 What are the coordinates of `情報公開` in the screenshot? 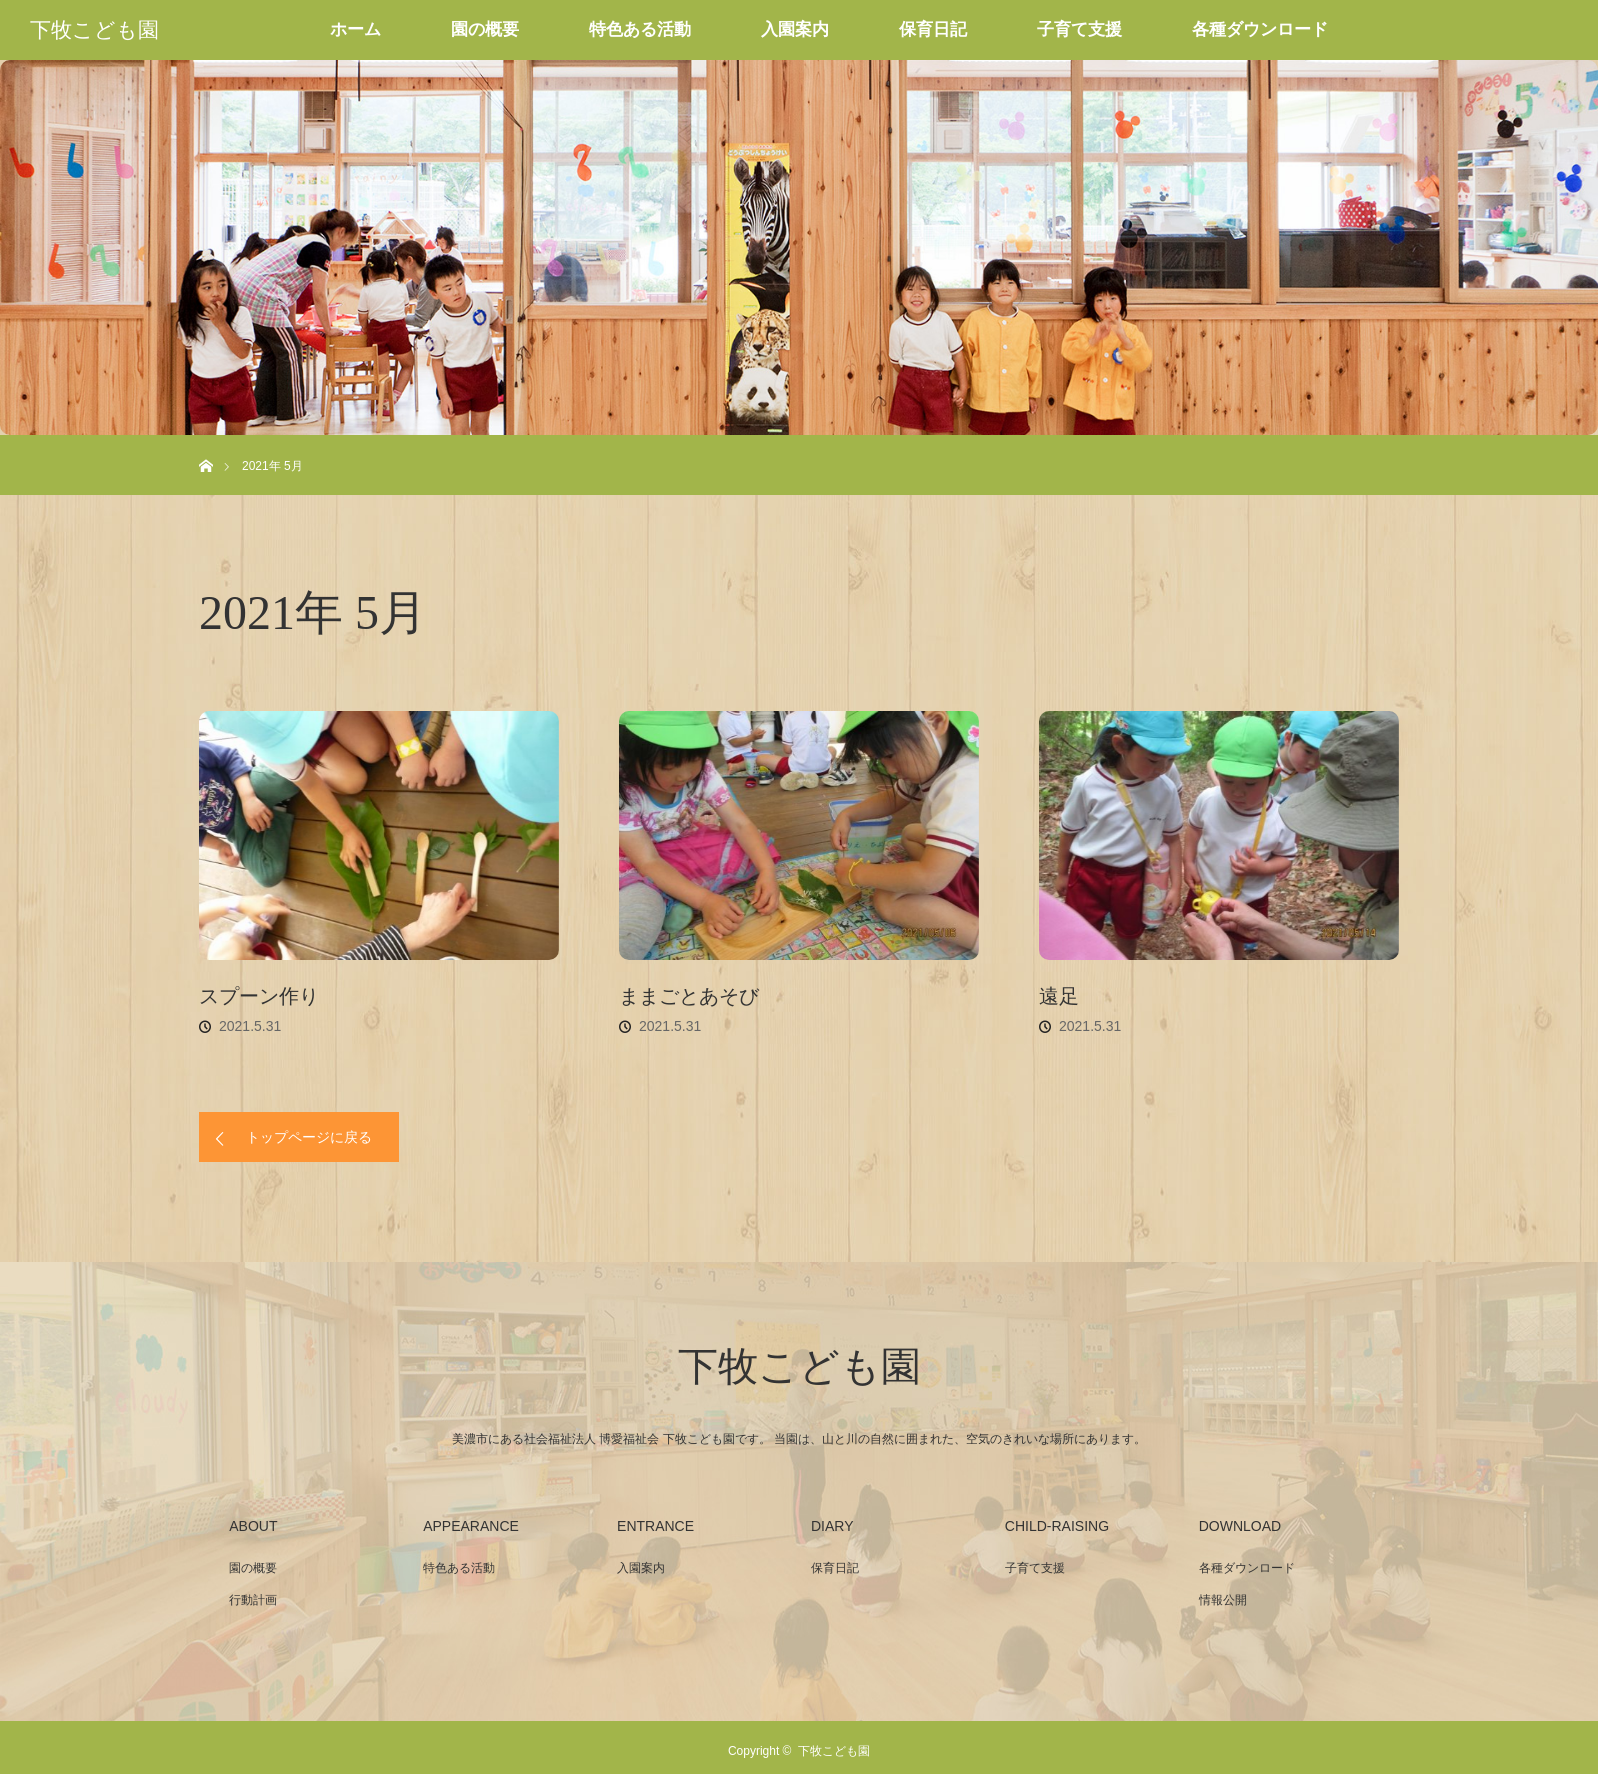 It's located at (1223, 1600).